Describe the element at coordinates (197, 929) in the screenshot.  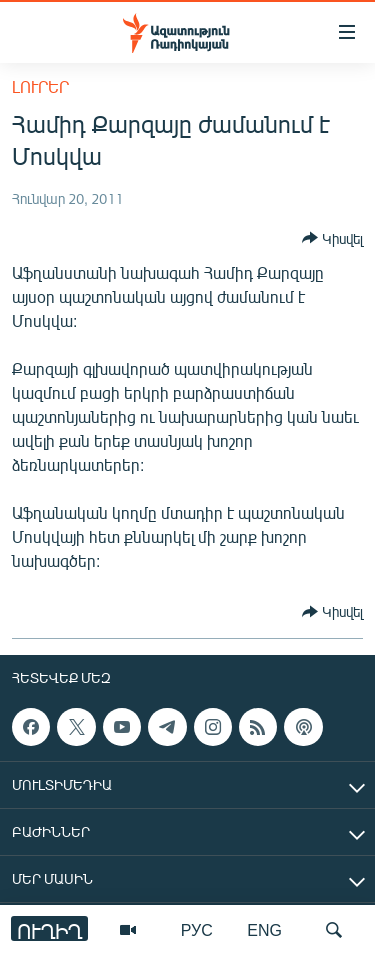
I see `РУС` at that location.